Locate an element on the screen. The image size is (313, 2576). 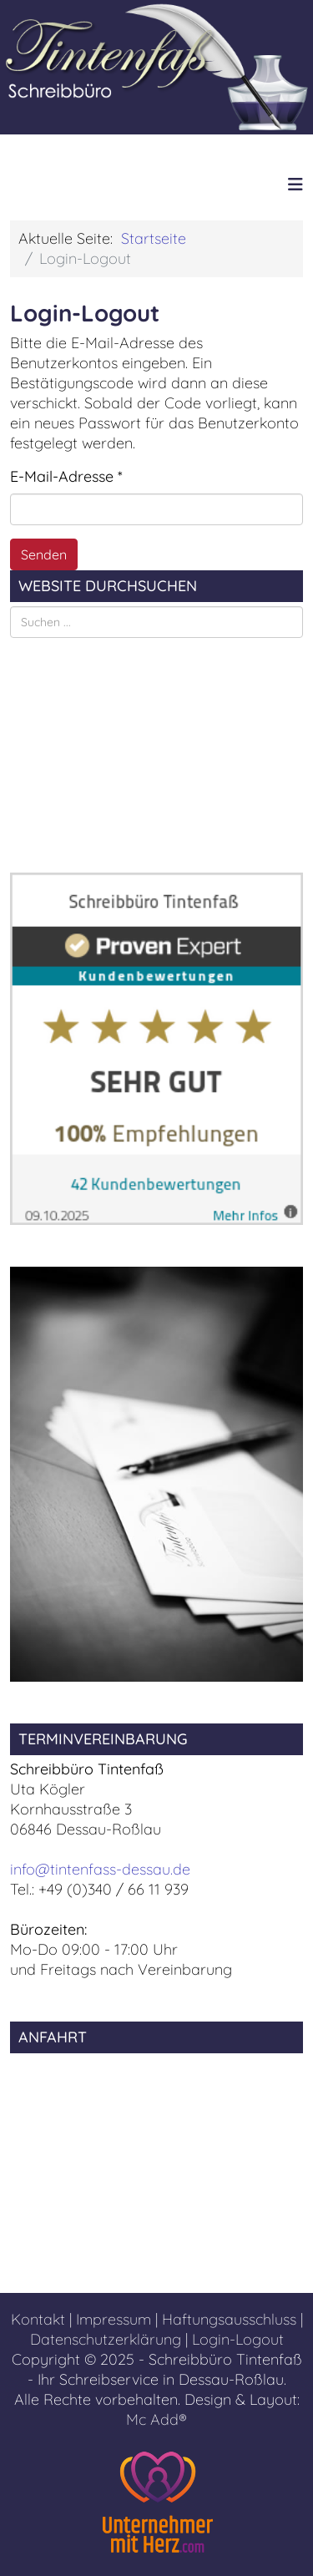
Haftungsausschluss is located at coordinates (229, 2319).